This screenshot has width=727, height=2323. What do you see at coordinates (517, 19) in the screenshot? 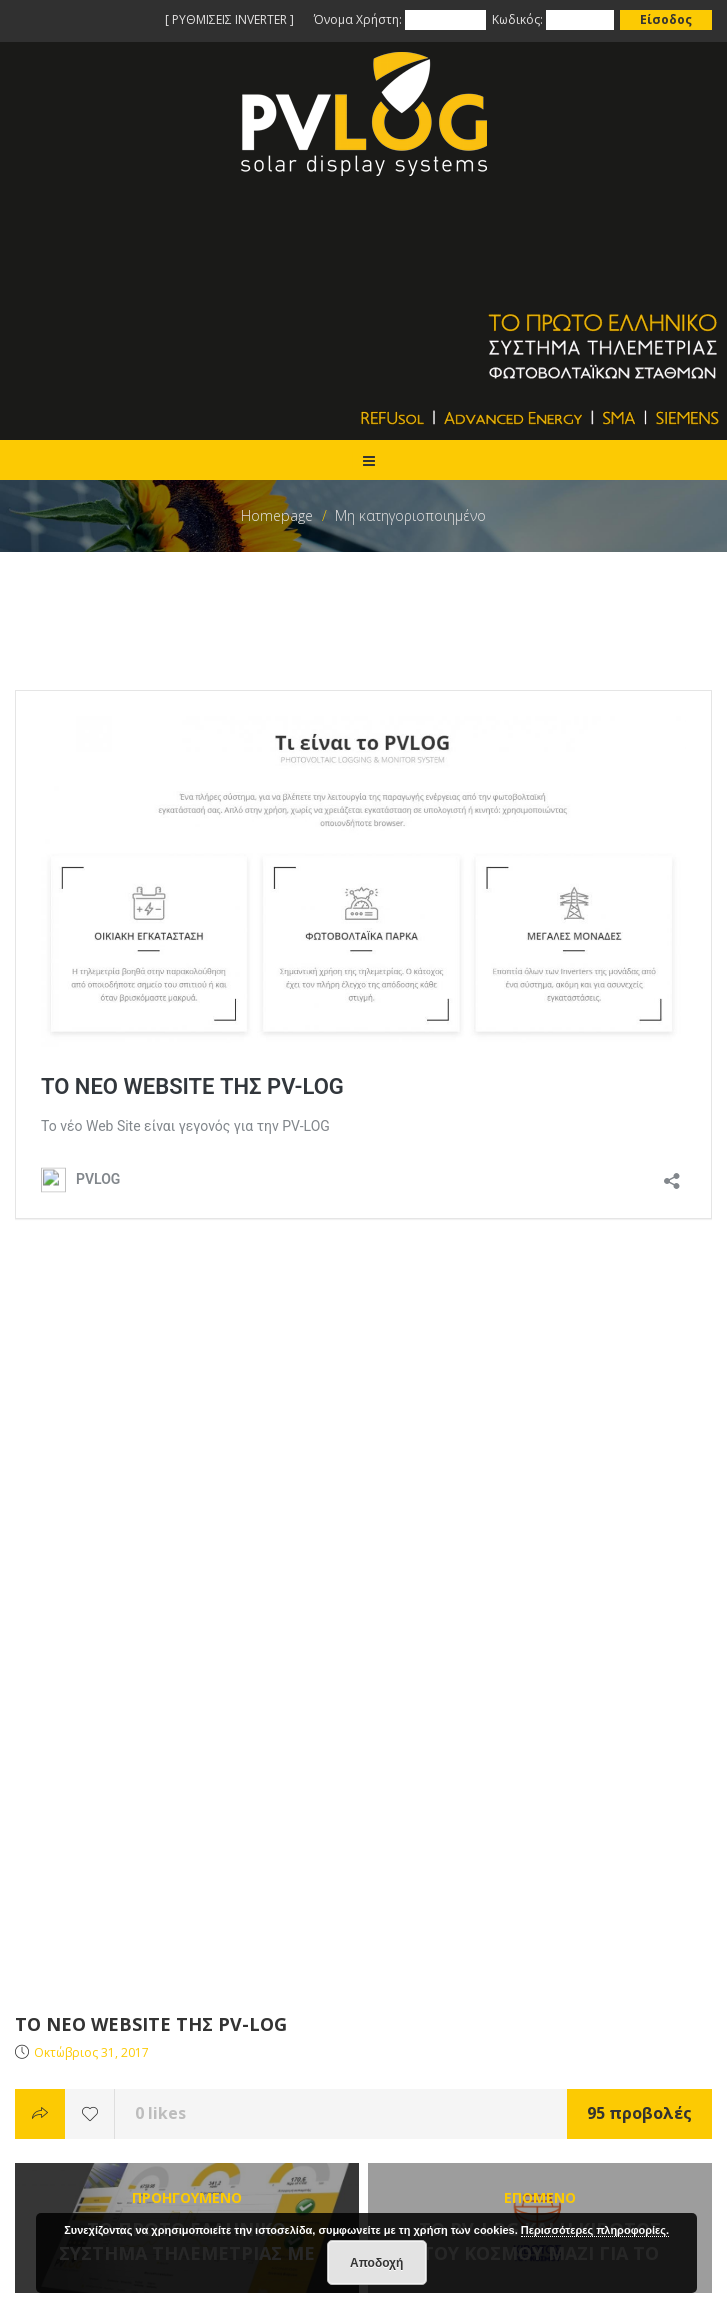
I see `Κωδικός:` at bounding box center [517, 19].